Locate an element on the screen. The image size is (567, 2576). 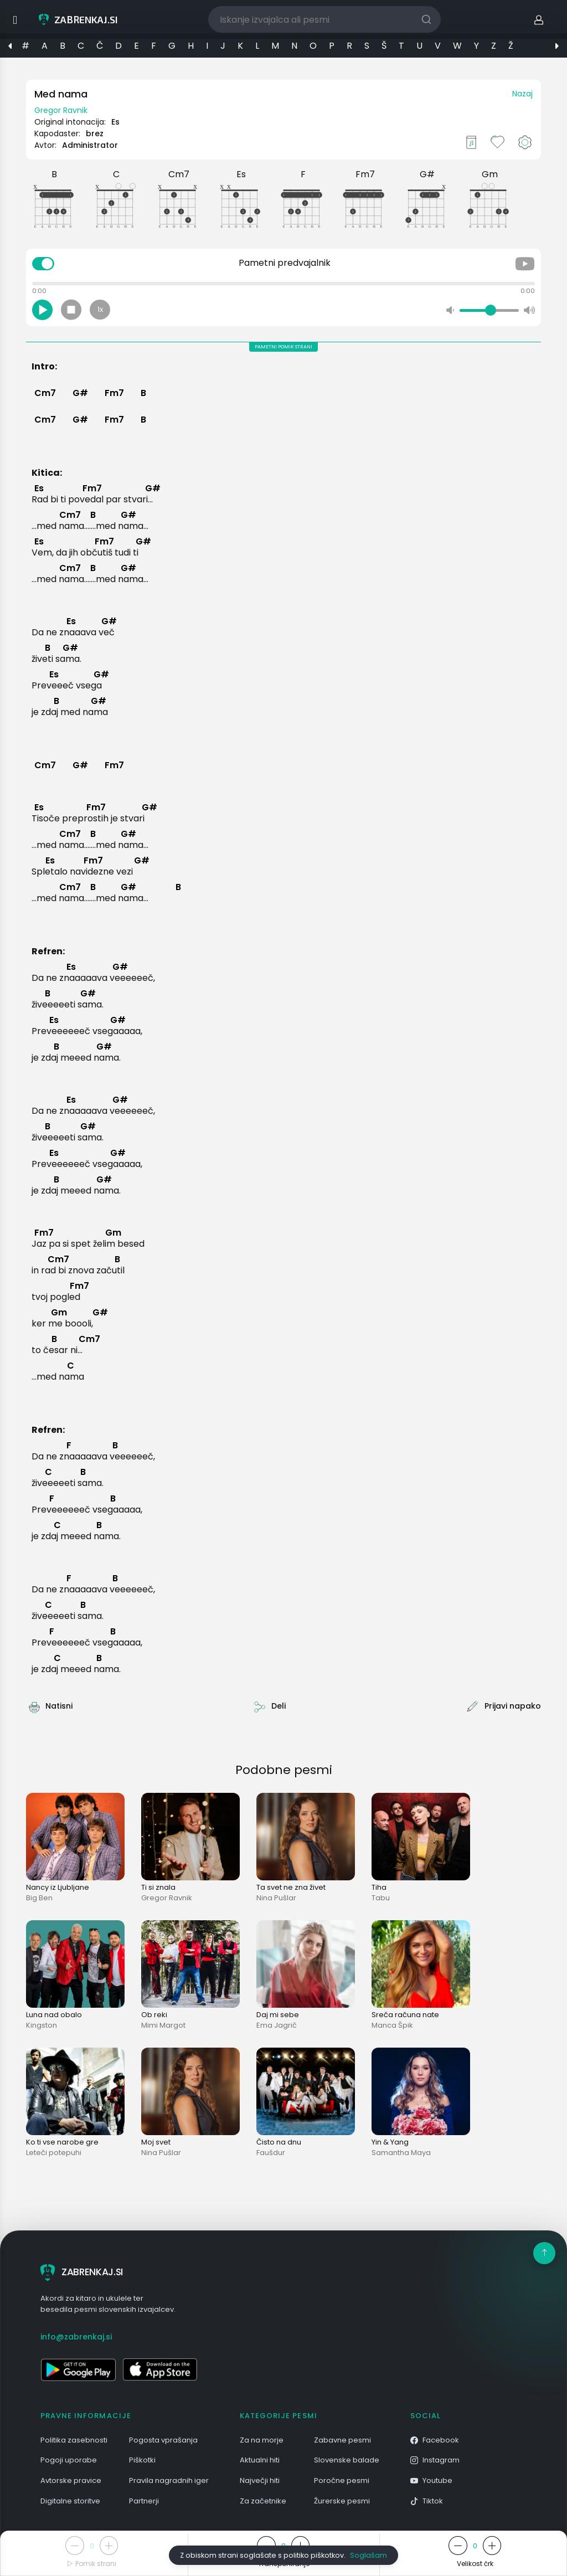
Tiha is located at coordinates (379, 1887).